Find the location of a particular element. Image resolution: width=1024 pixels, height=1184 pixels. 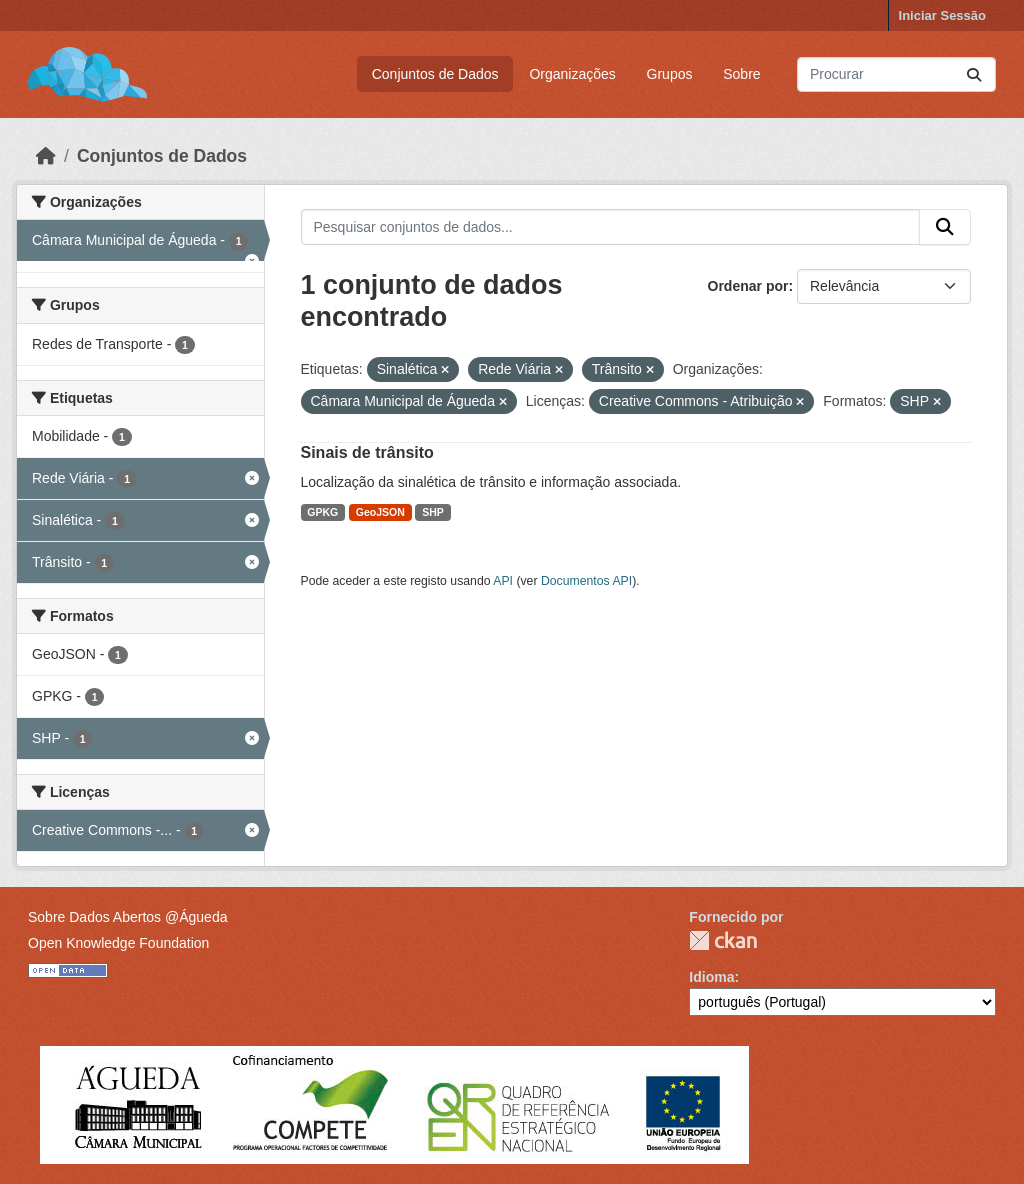

Grupos is located at coordinates (670, 74).